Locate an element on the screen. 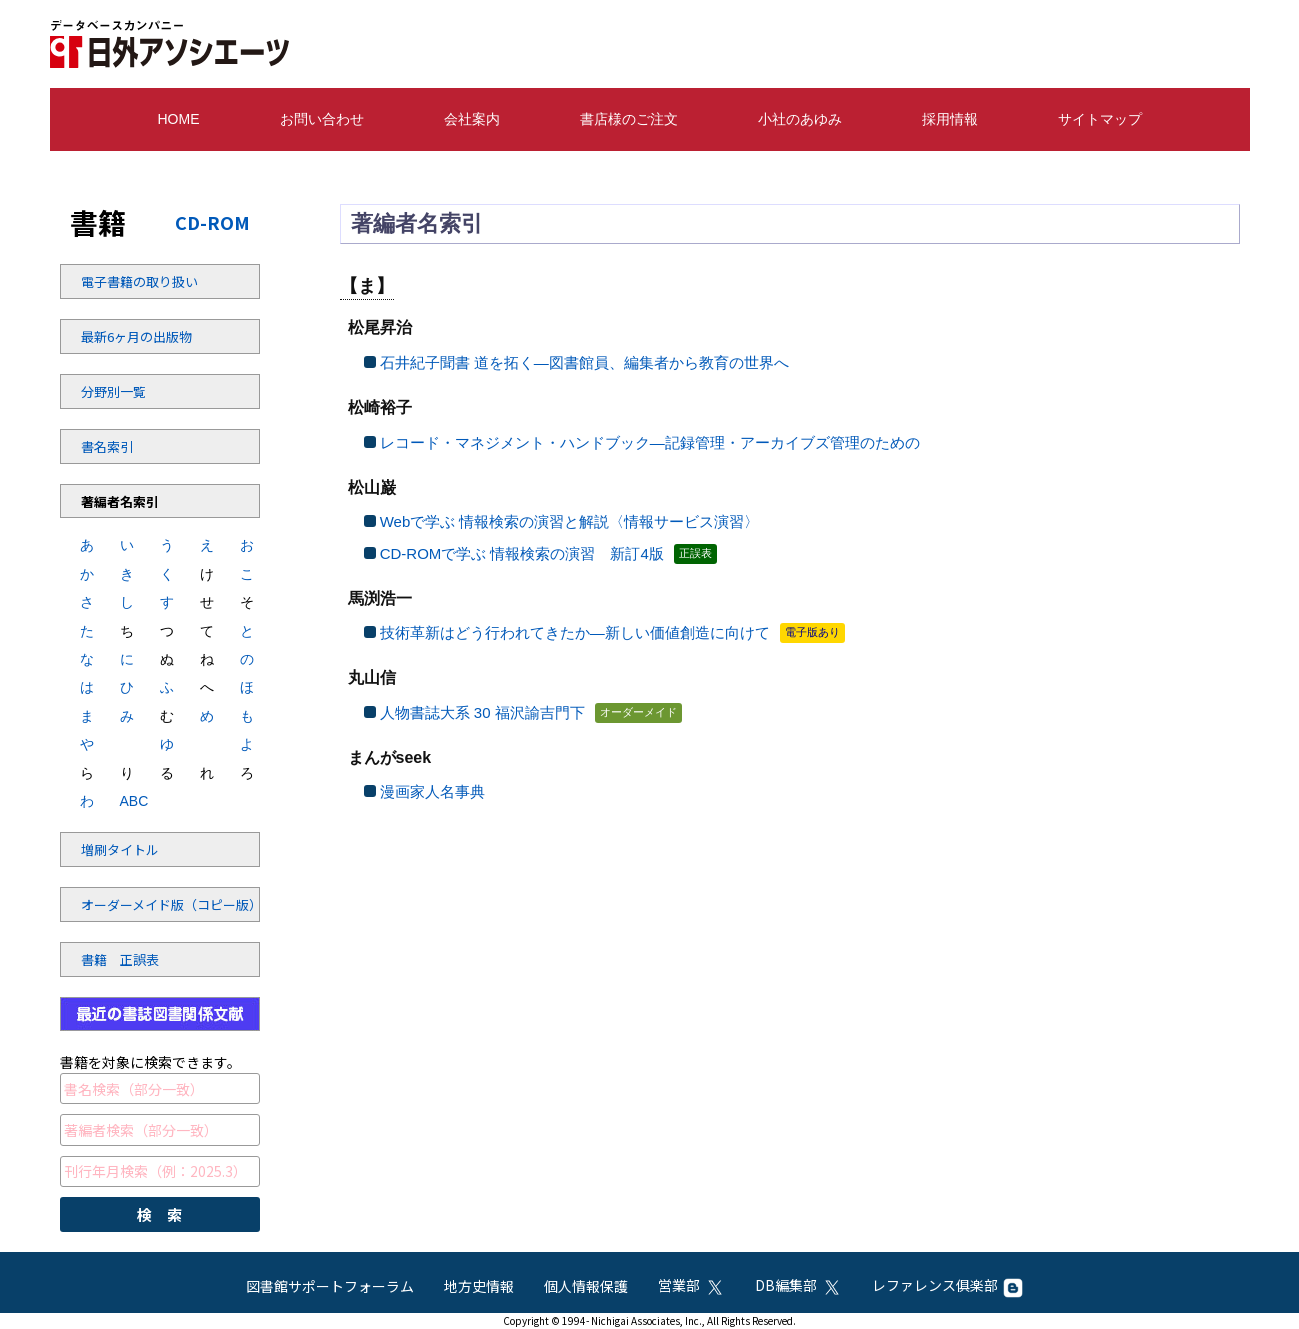 The image size is (1299, 1329). ABC is located at coordinates (128, 801).